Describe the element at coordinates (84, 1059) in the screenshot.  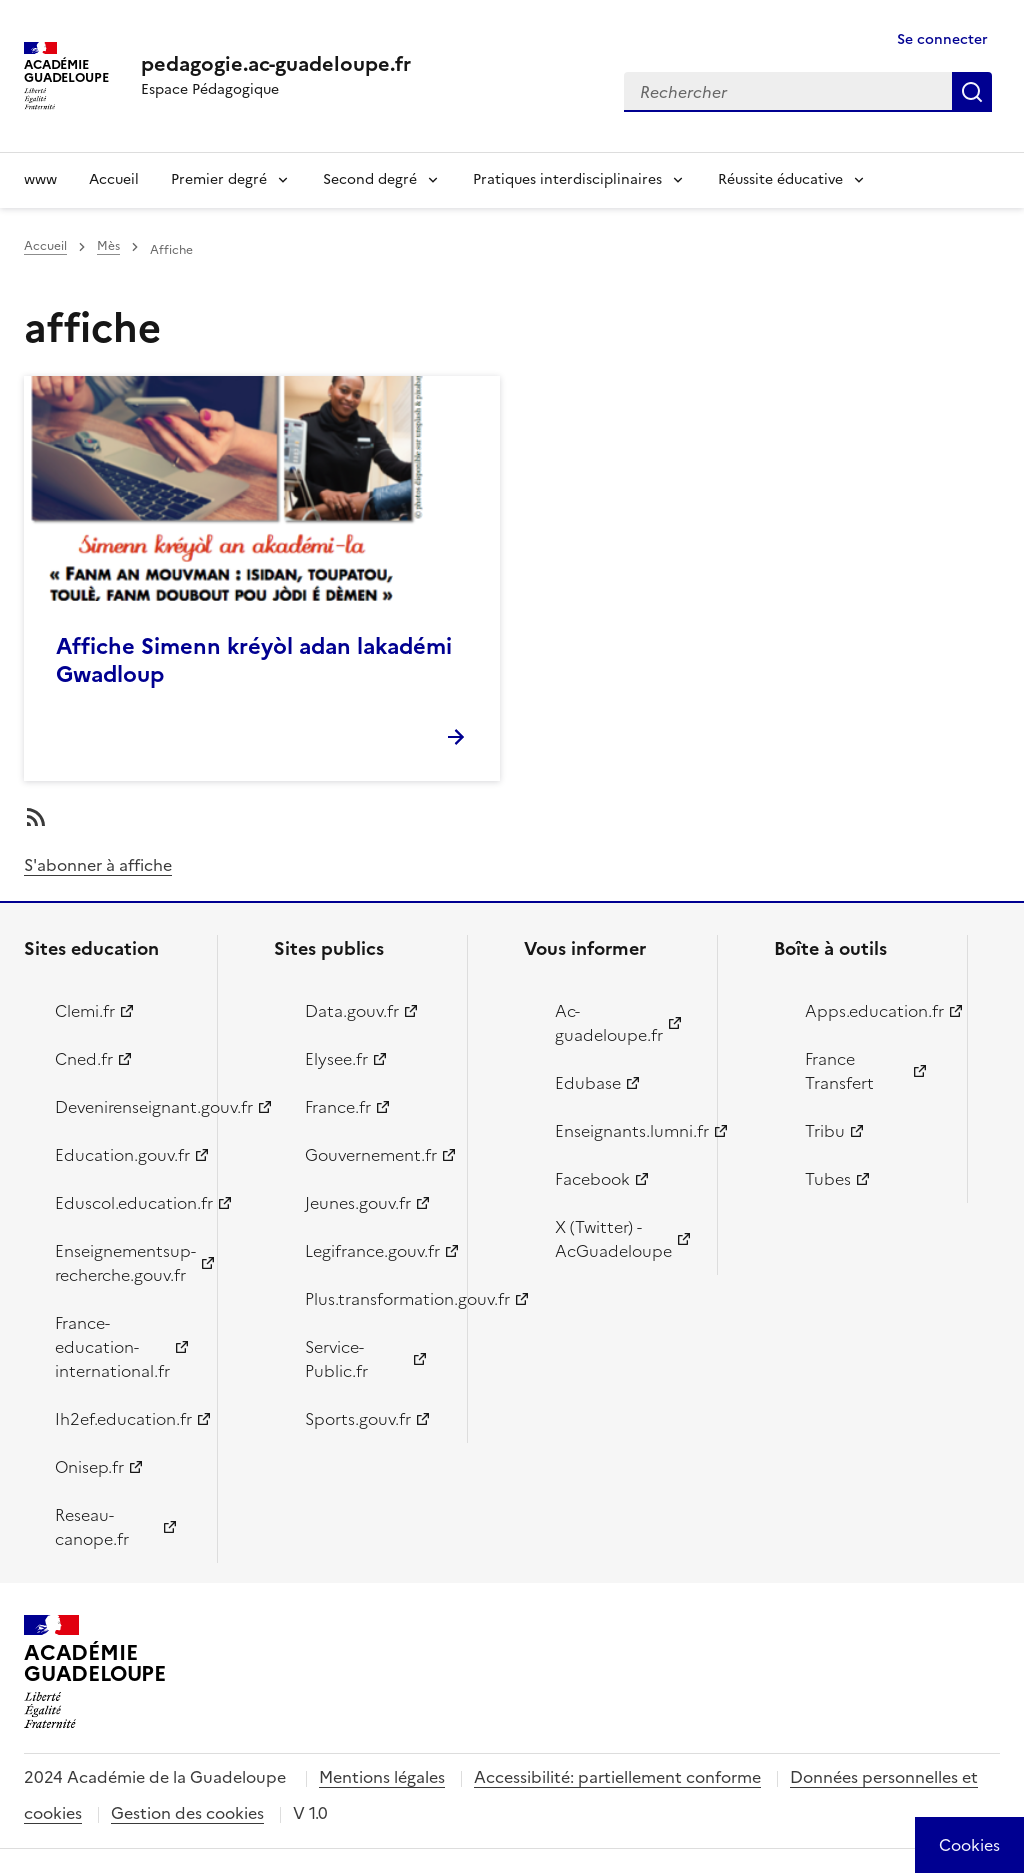
I see `Cned.fr` at that location.